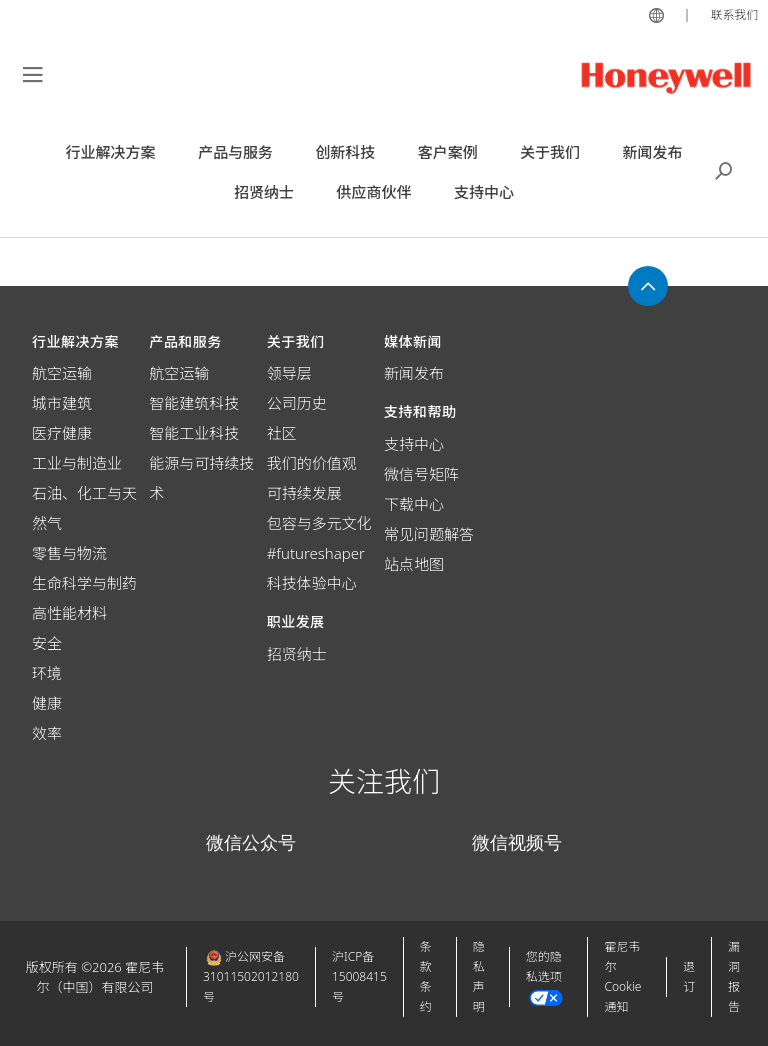 Image resolution: width=768 pixels, height=1046 pixels. What do you see at coordinates (319, 523) in the screenshot?
I see `包容与多元文化` at bounding box center [319, 523].